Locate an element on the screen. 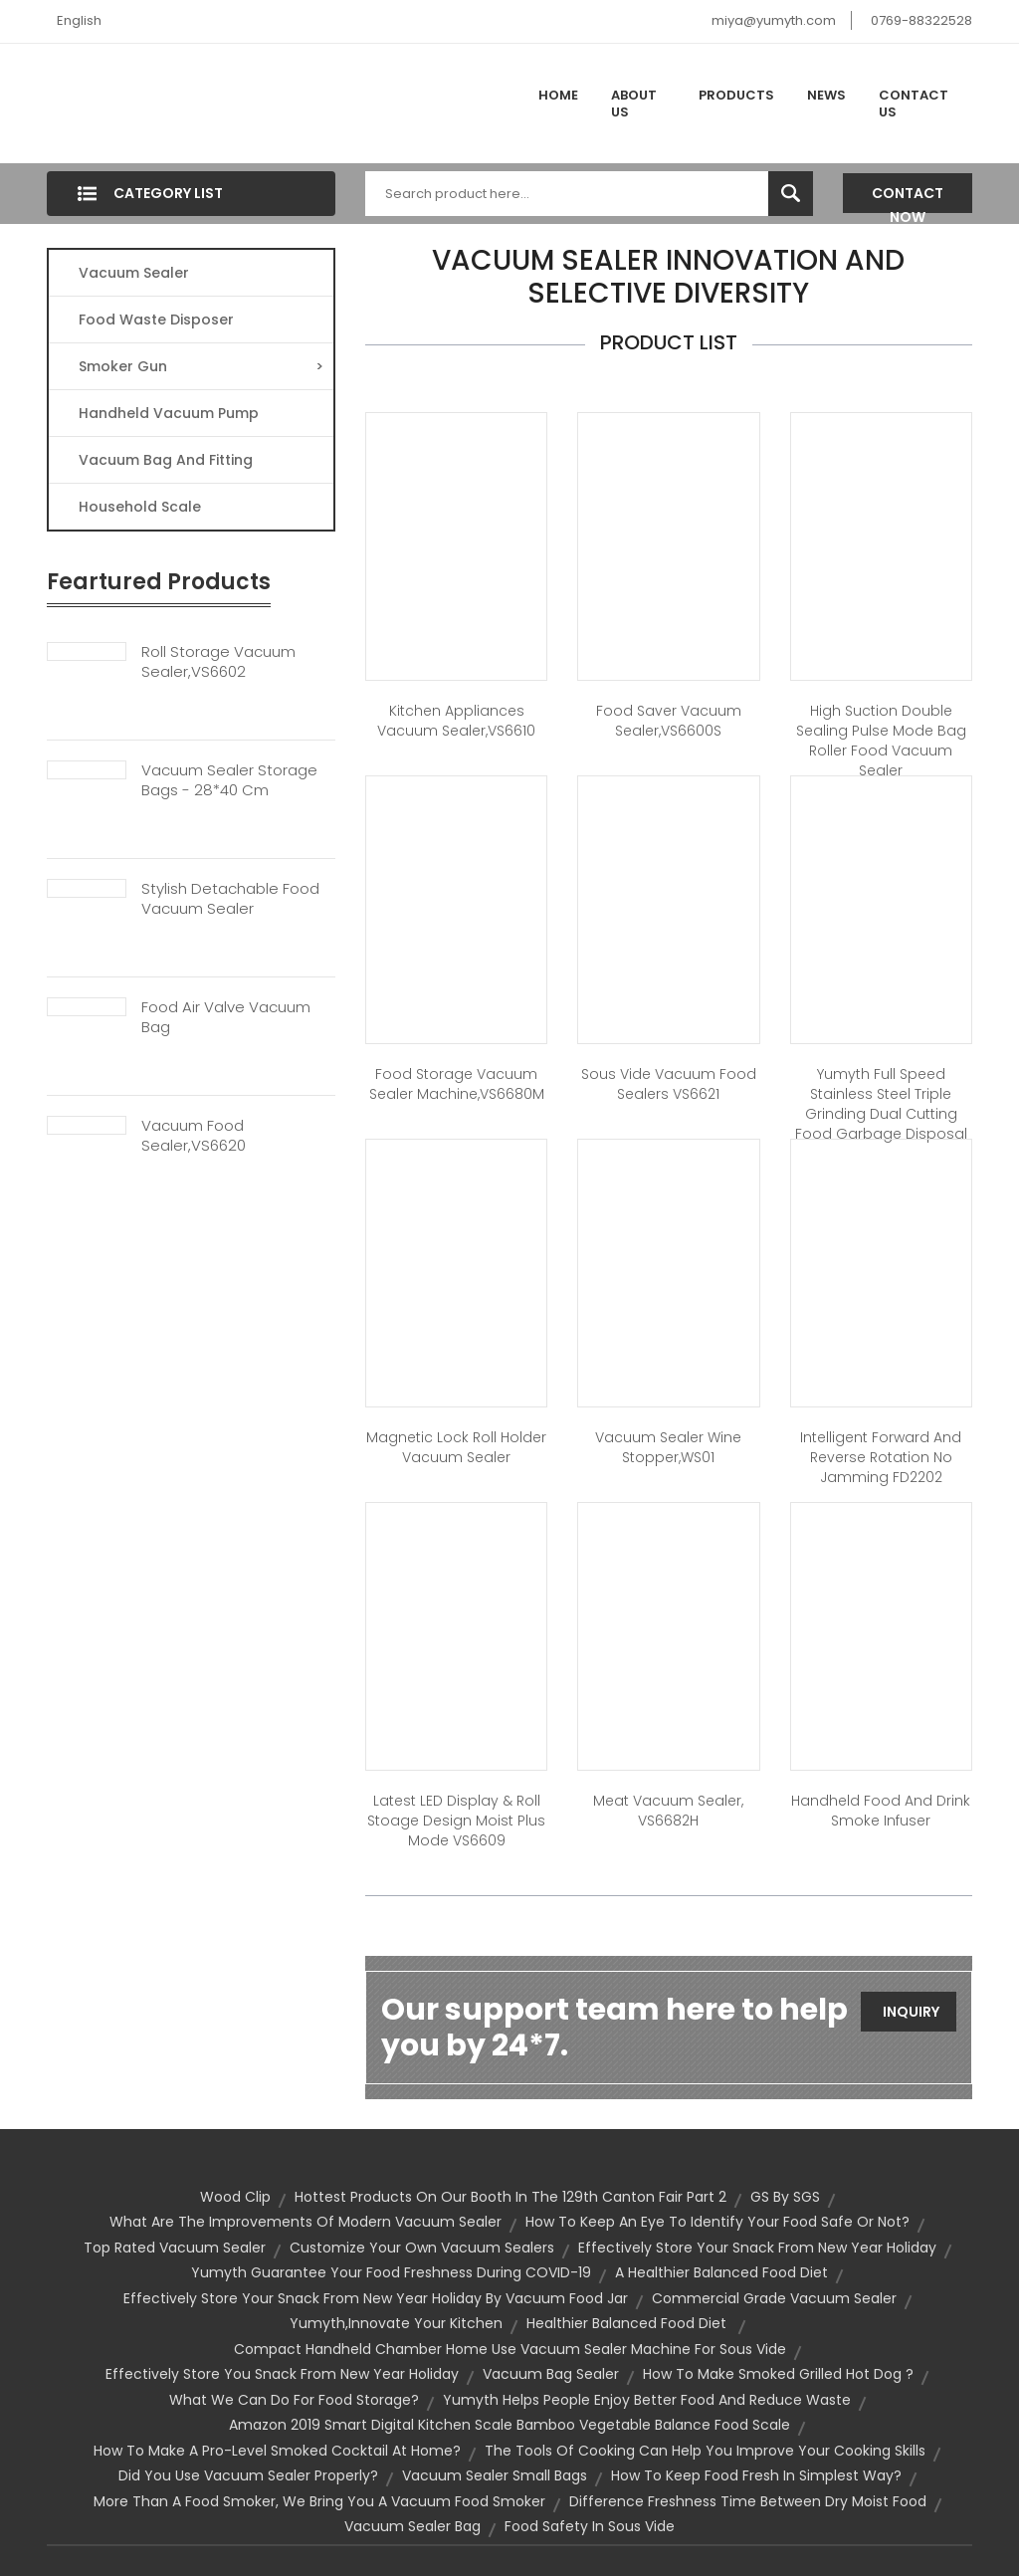 Image resolution: width=1019 pixels, height=2576 pixels. How to make Smoked Grilled Hot Dog ? is located at coordinates (778, 2374).